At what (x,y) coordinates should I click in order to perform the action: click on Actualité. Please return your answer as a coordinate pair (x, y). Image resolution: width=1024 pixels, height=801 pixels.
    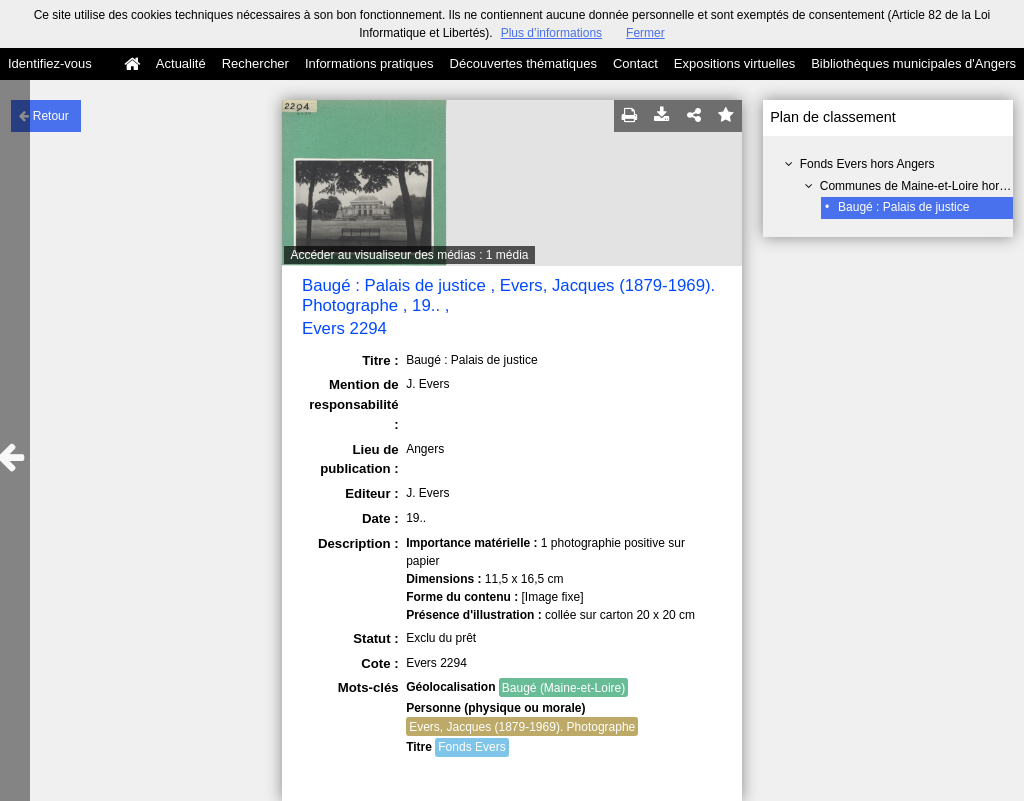
    Looking at the image, I should click on (181, 63).